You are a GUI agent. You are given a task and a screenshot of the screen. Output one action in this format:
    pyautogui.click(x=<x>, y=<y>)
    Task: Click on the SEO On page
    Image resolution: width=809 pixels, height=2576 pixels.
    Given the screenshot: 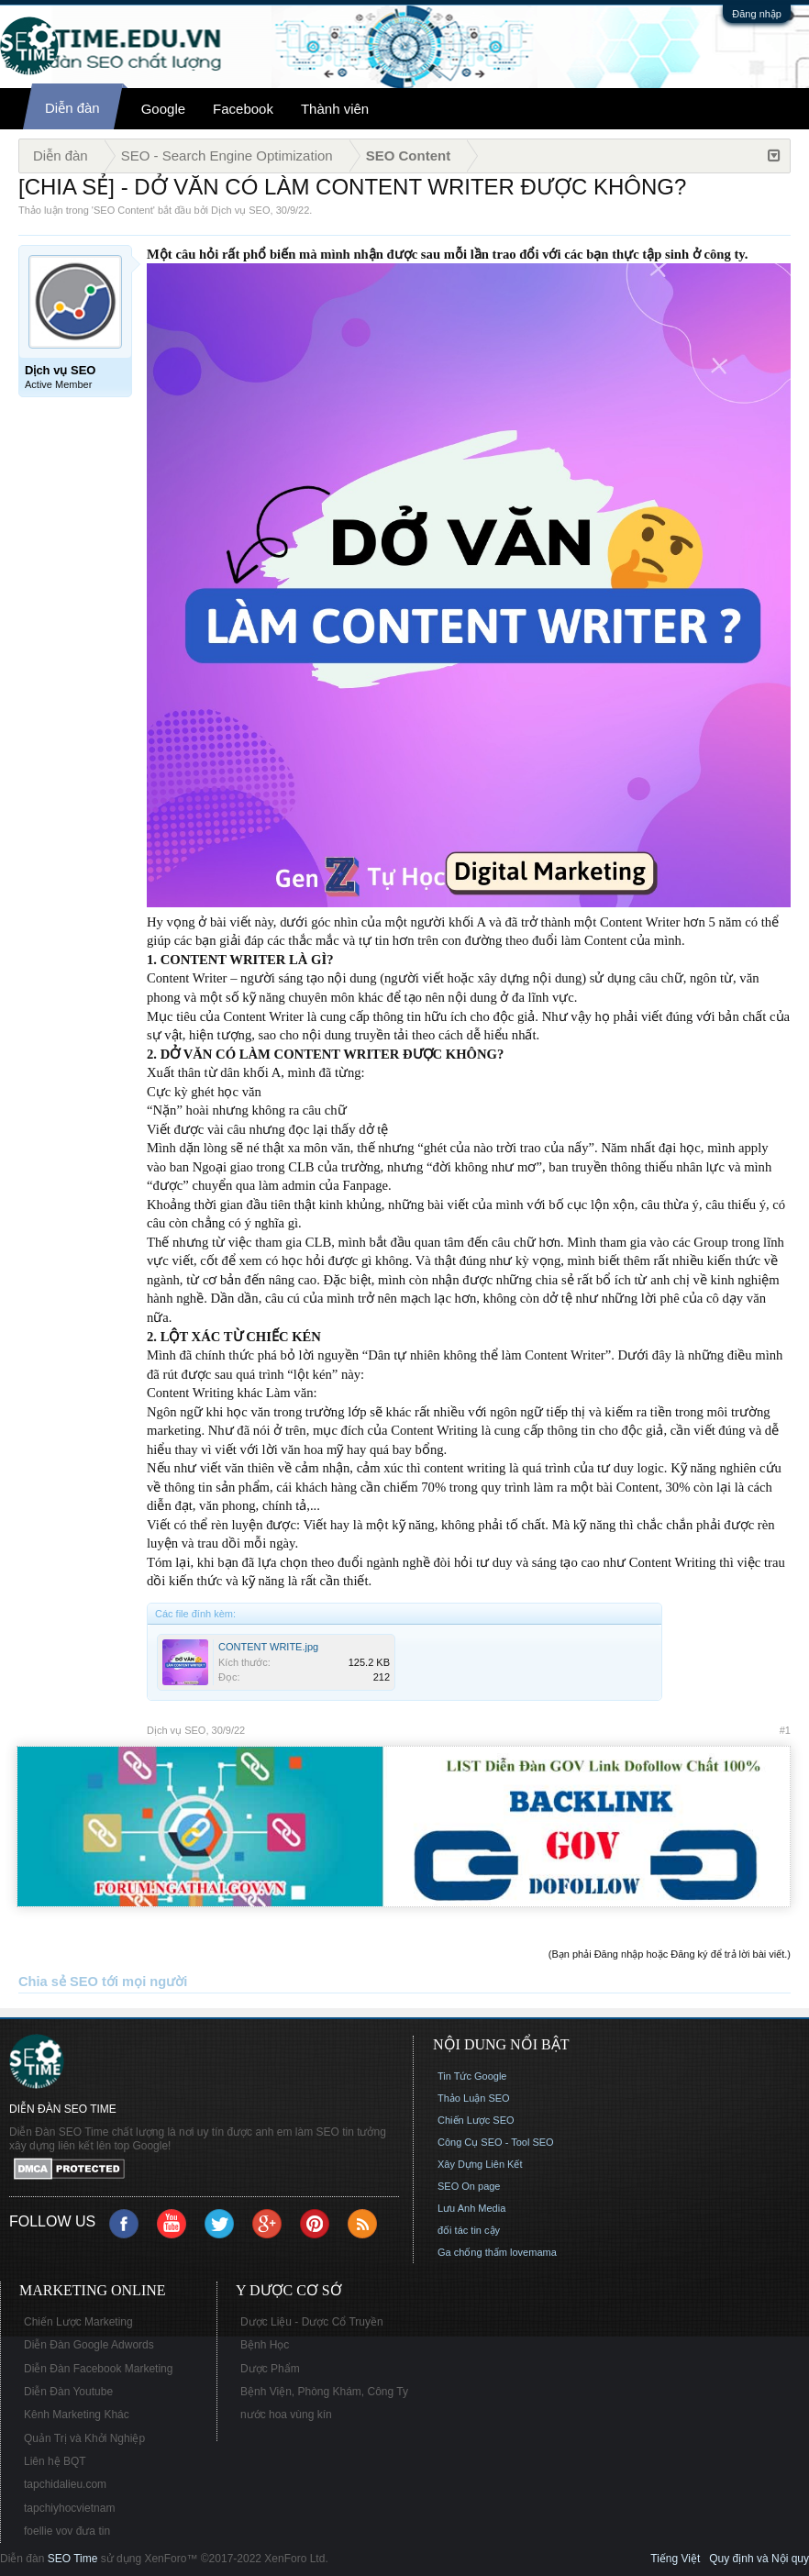 What is the action you would take?
    pyautogui.click(x=469, y=2186)
    